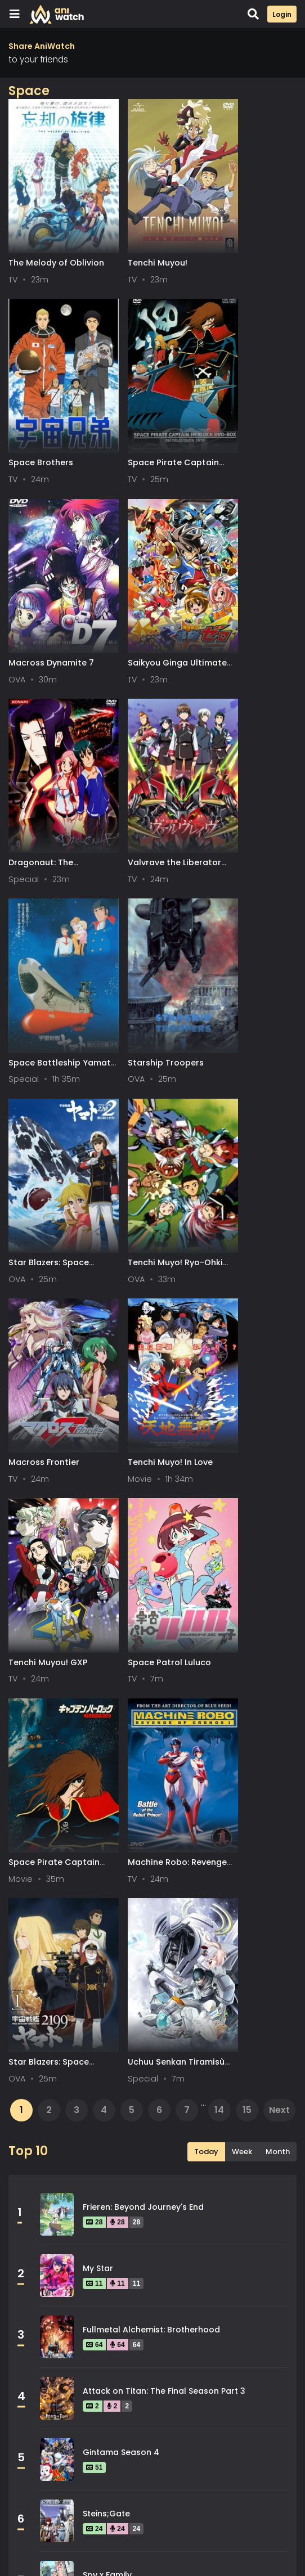 This screenshot has height=2576, width=305. Describe the element at coordinates (219, 1312) in the screenshot. I see `14` at that location.